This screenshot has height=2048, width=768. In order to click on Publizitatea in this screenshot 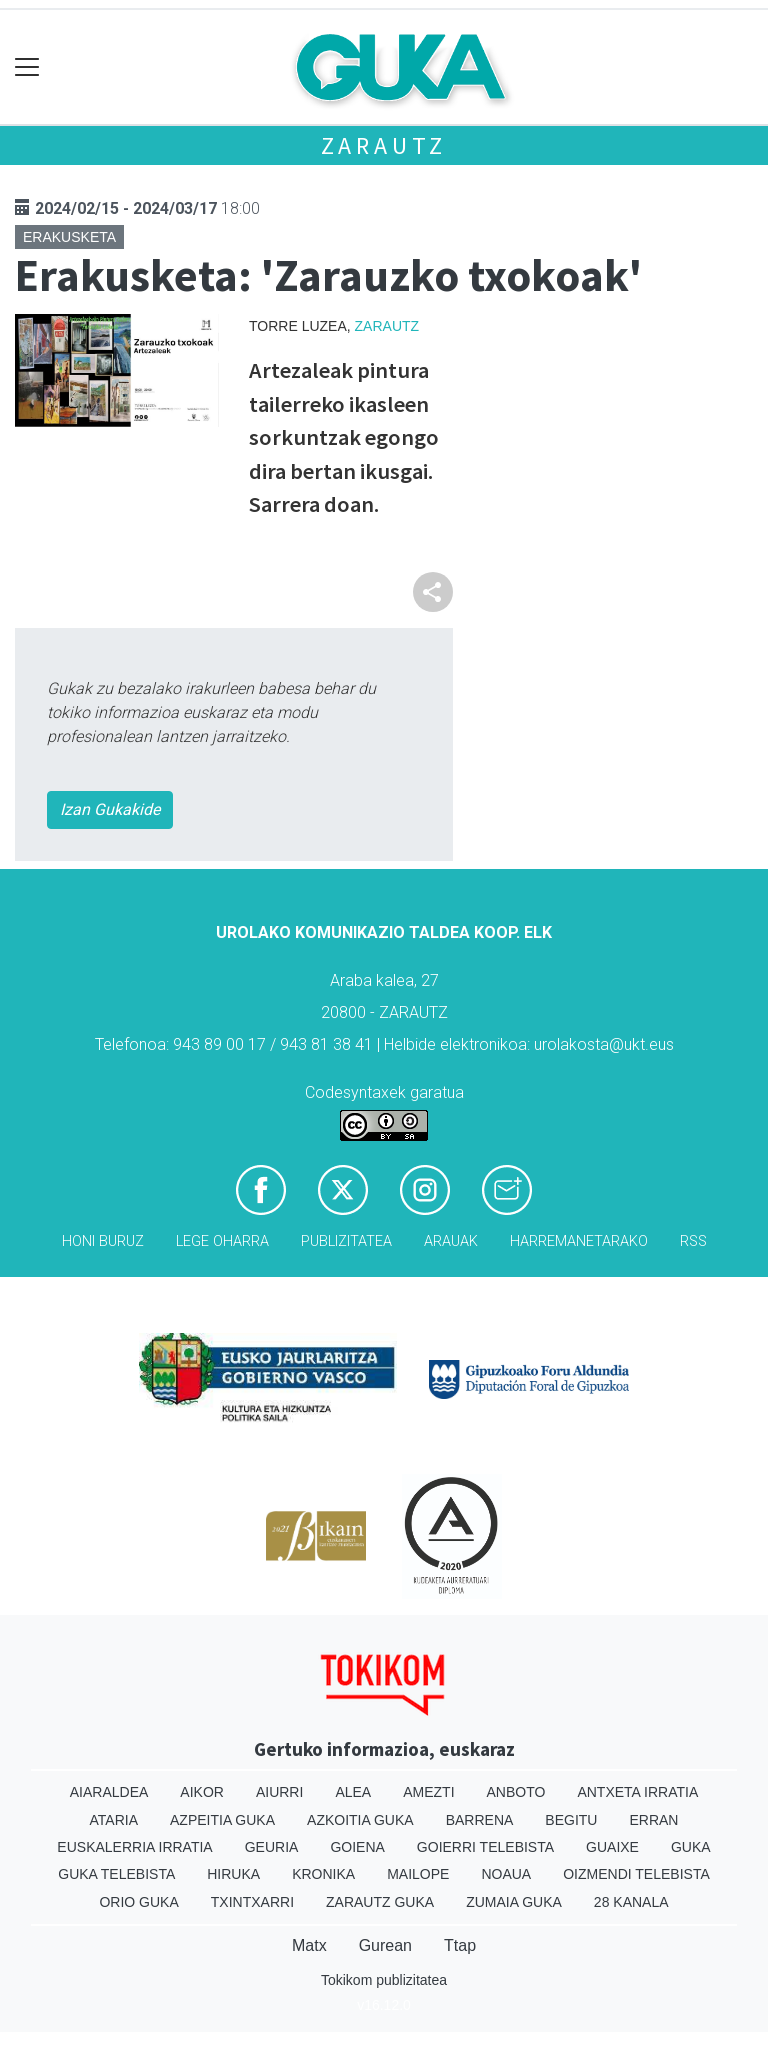, I will do `click(346, 1241)`.